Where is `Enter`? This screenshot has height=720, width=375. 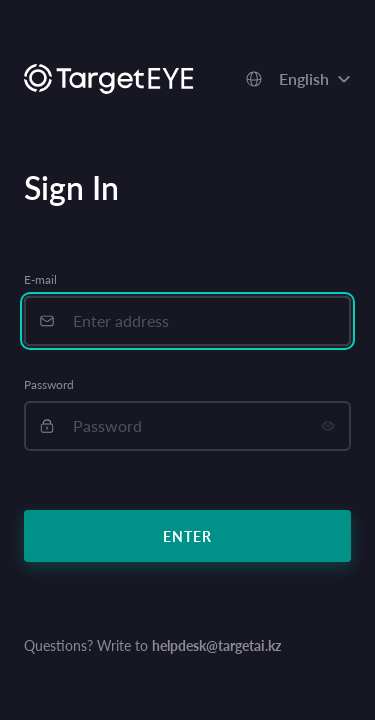
Enter is located at coordinates (187, 536).